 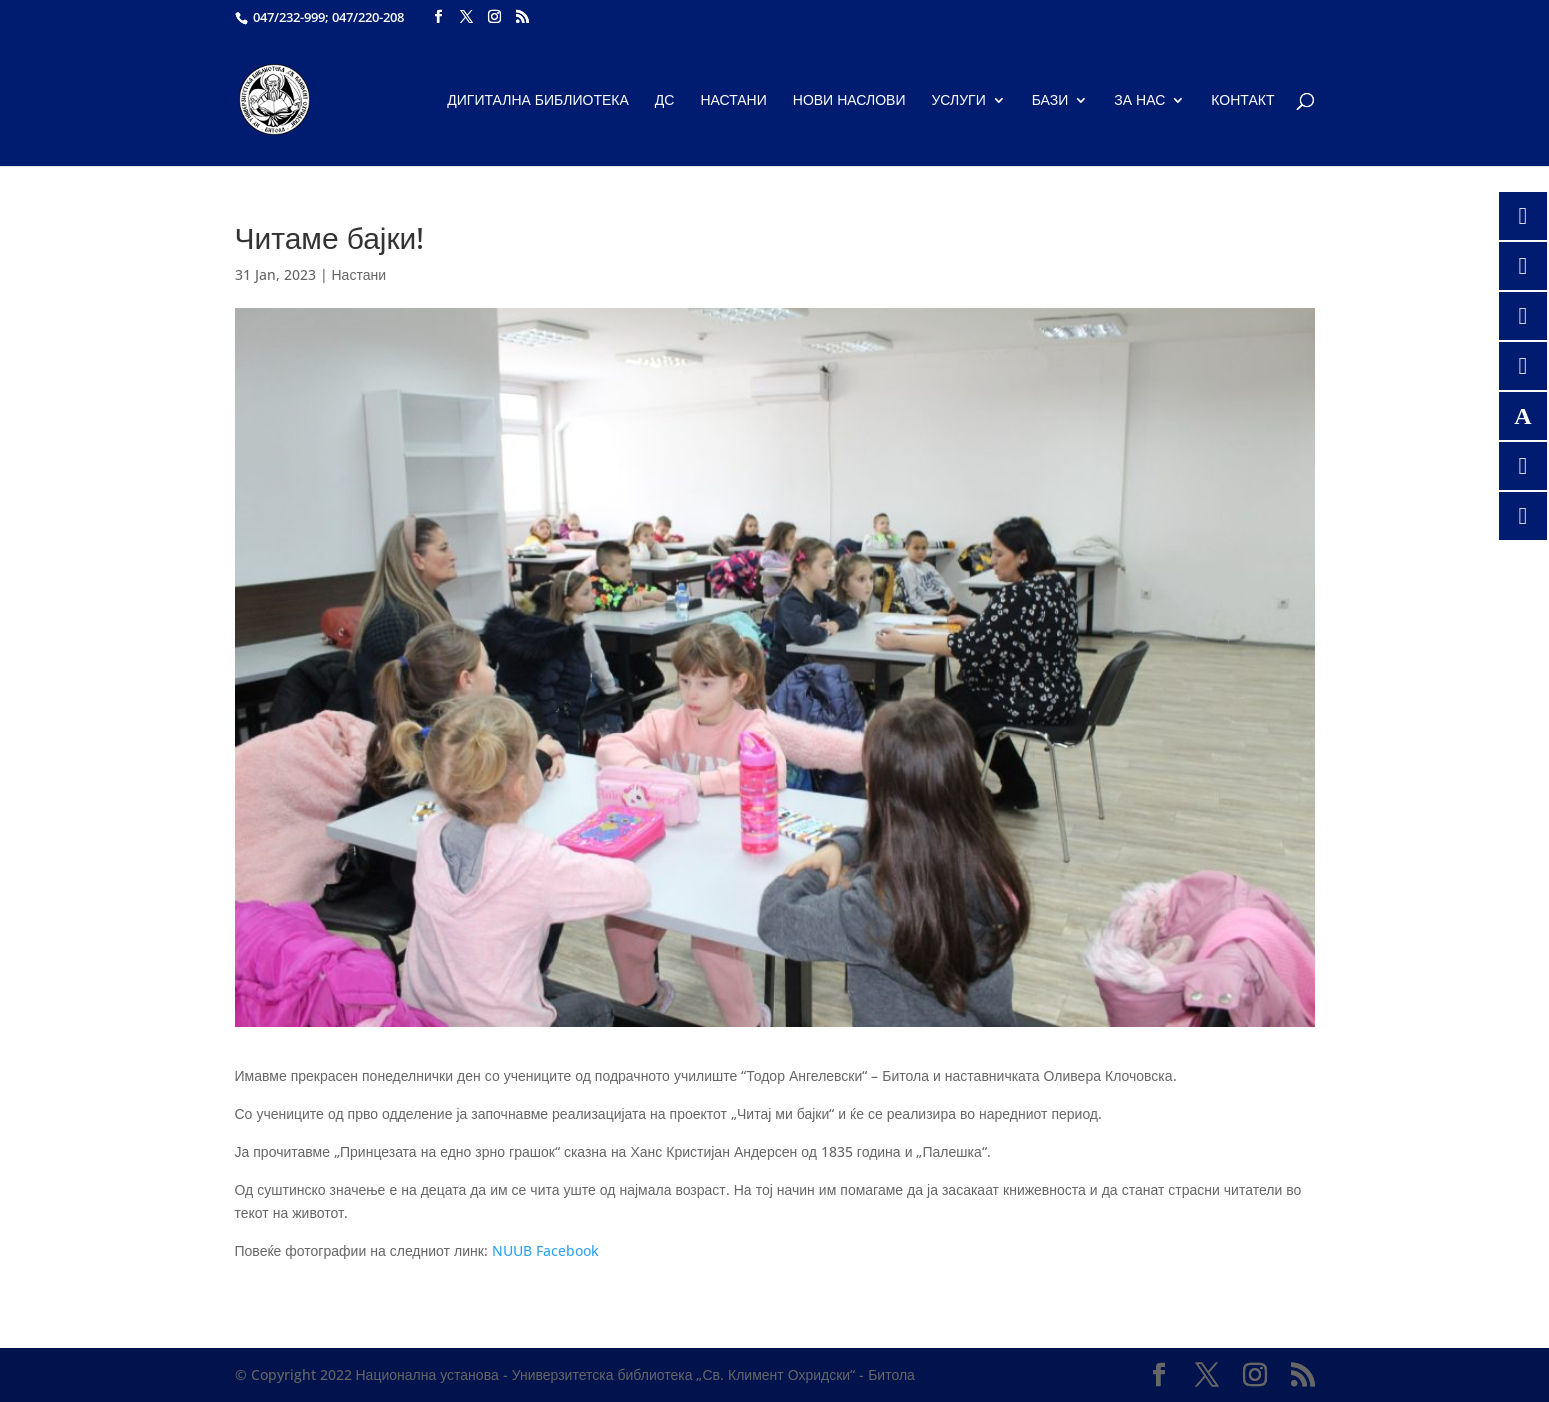 I want to click on Контакт, so click(x=1242, y=101).